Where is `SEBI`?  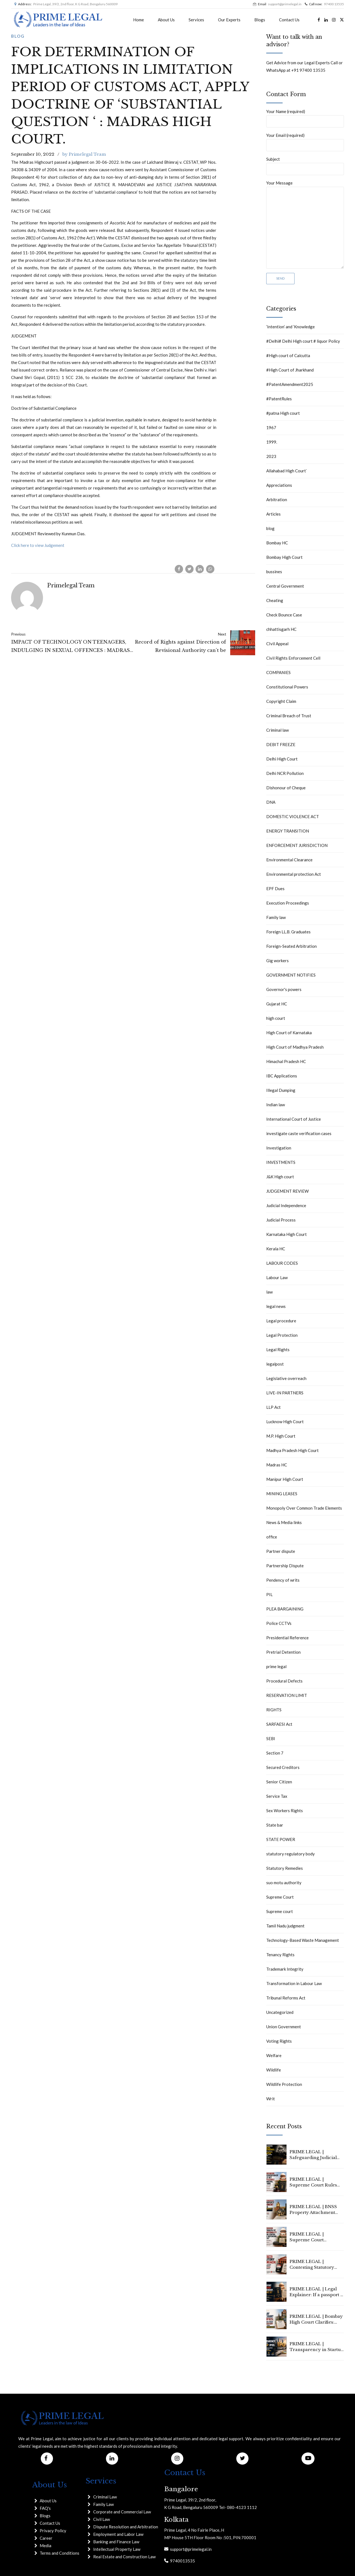
SEBI is located at coordinates (270, 1738).